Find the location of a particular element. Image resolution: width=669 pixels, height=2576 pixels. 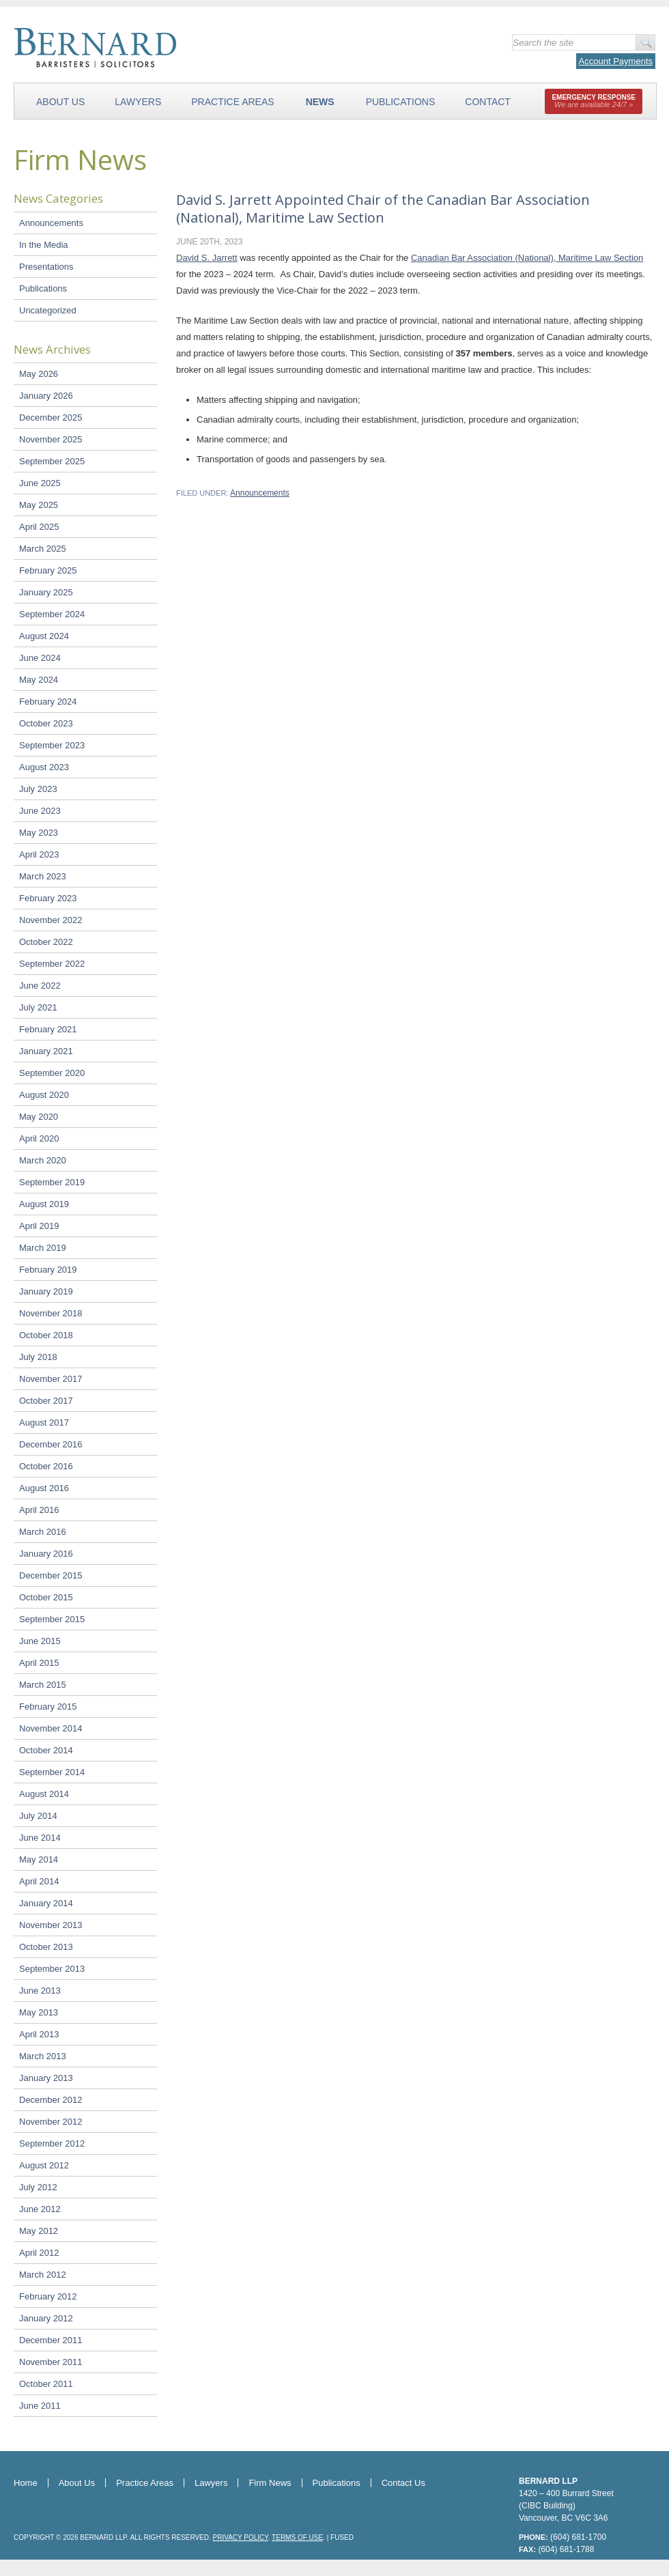

July 2012 is located at coordinates (38, 2187).